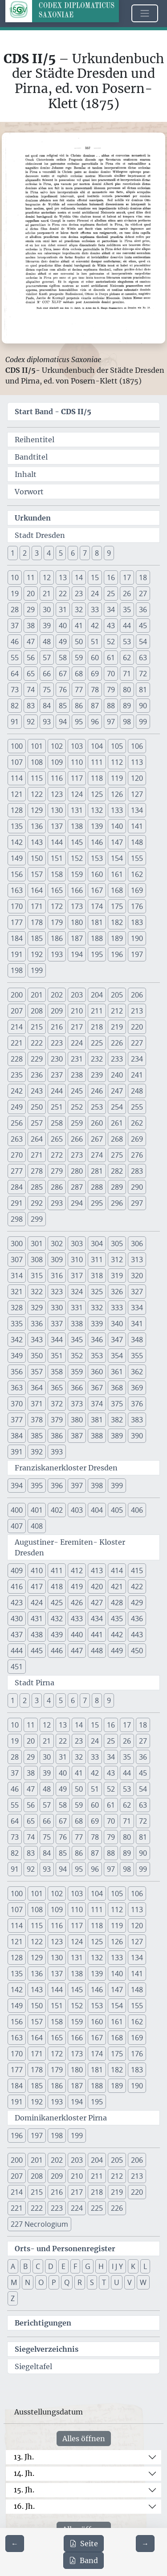 This screenshot has width=167, height=2576. I want to click on 79 [button], so click(111, 689).